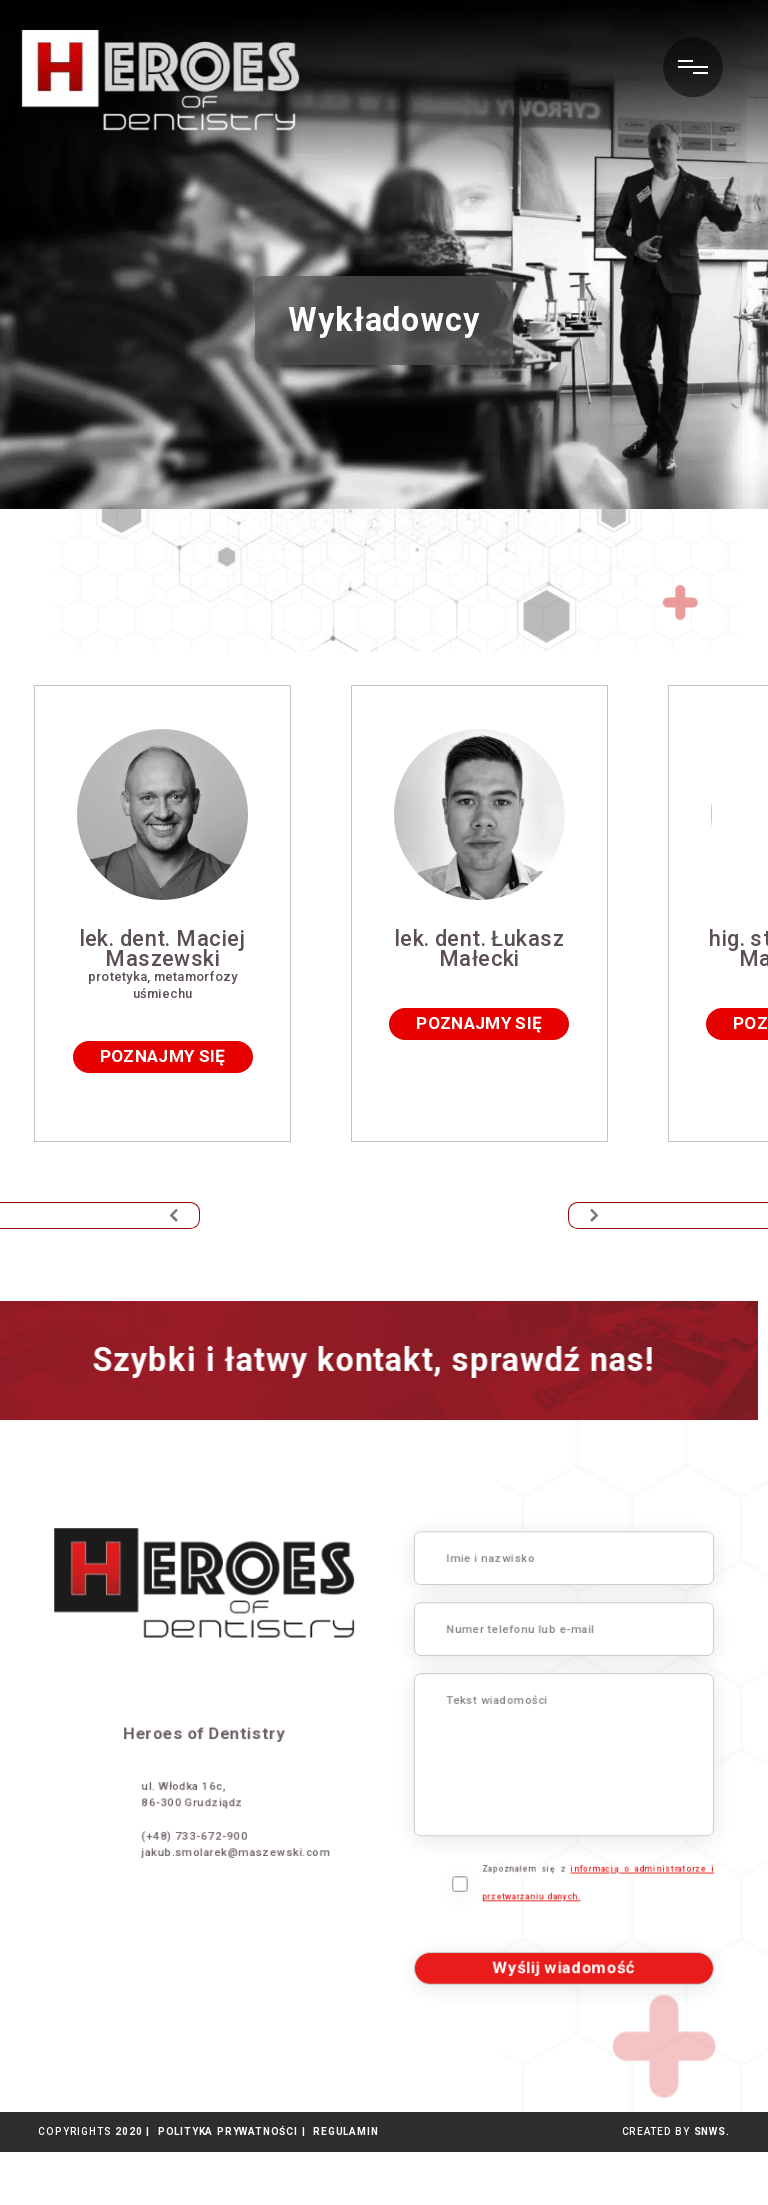 Image resolution: width=768 pixels, height=2205 pixels. I want to click on jakub.smolarek@maszewski.com, so click(184, 1875).